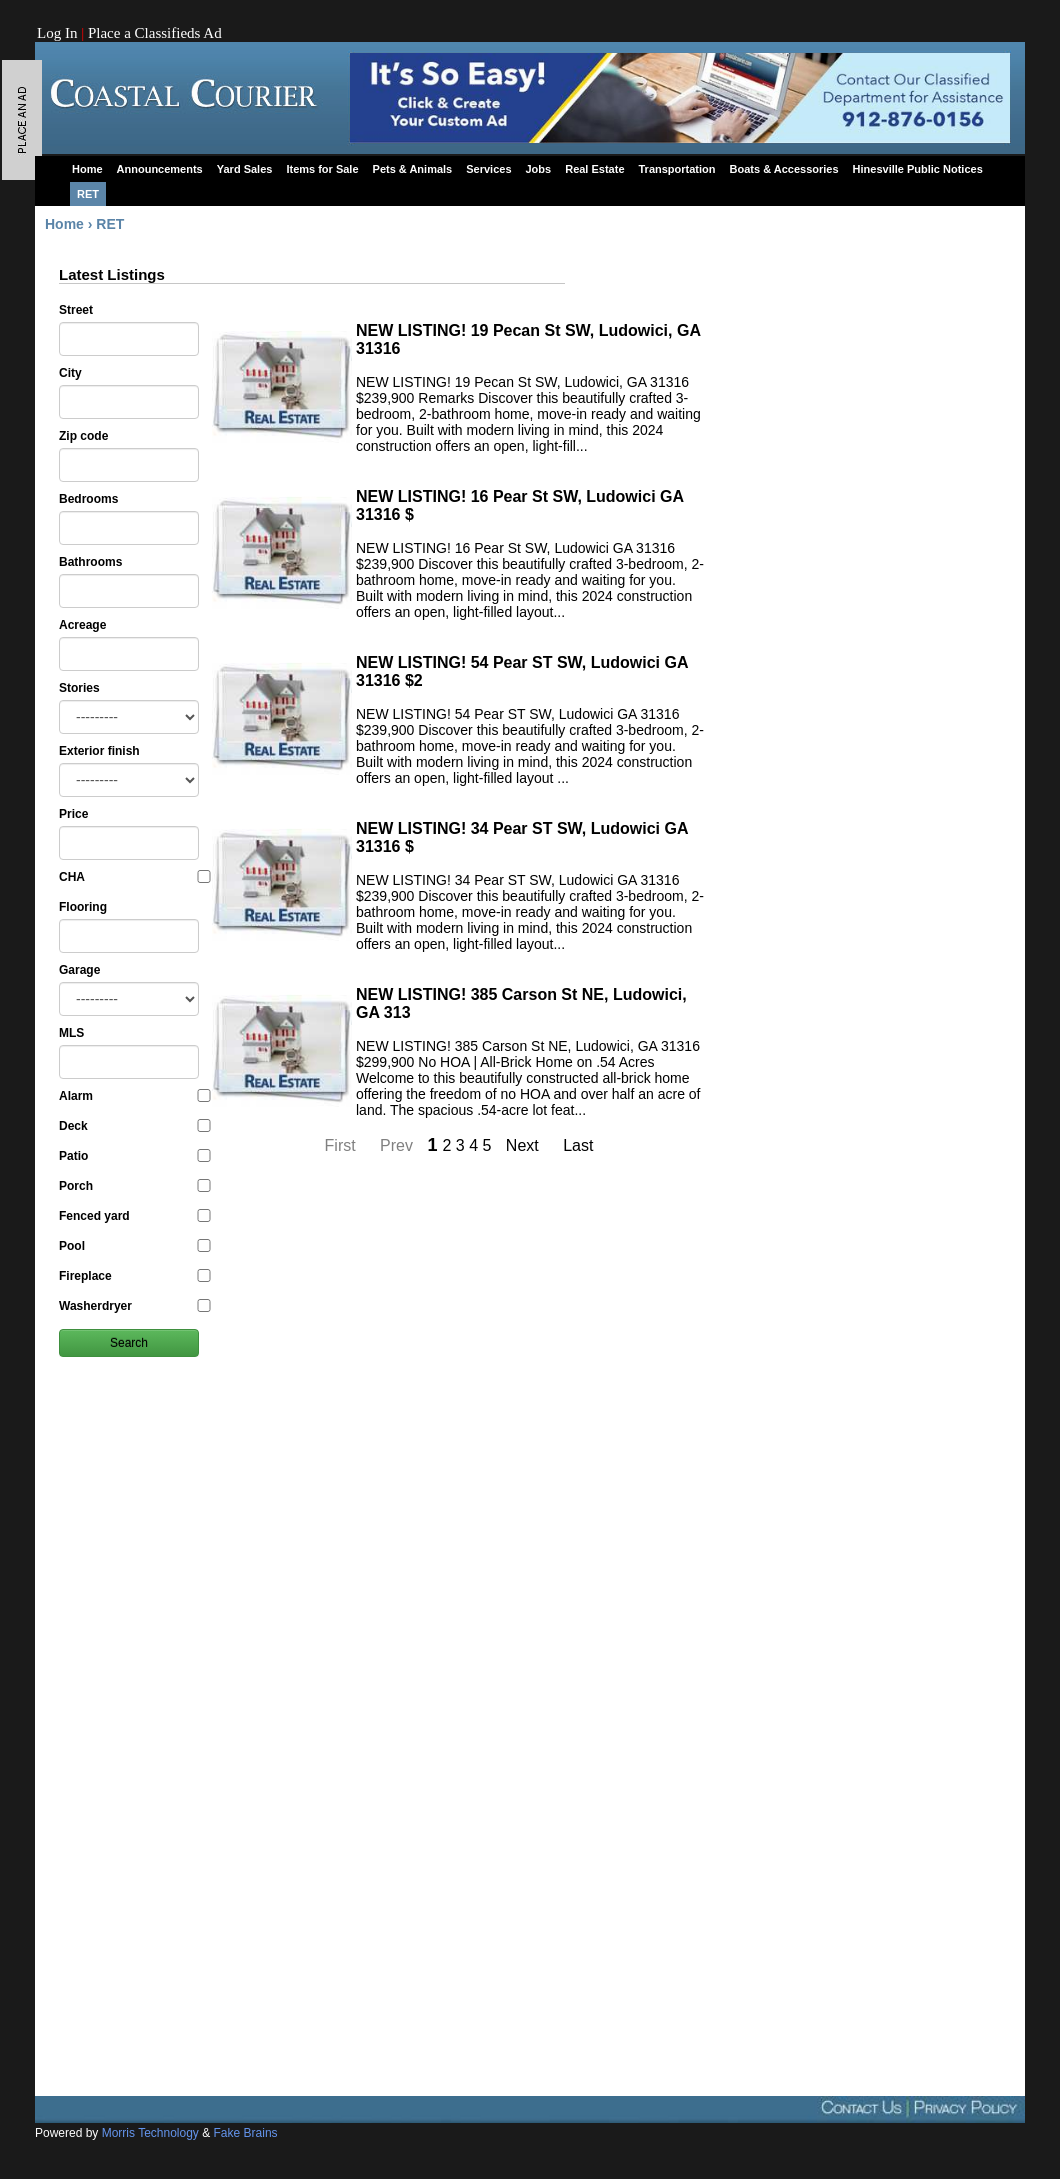 The image size is (1060, 2179). Describe the element at coordinates (918, 169) in the screenshot. I see `Hinesville Public Notices` at that location.